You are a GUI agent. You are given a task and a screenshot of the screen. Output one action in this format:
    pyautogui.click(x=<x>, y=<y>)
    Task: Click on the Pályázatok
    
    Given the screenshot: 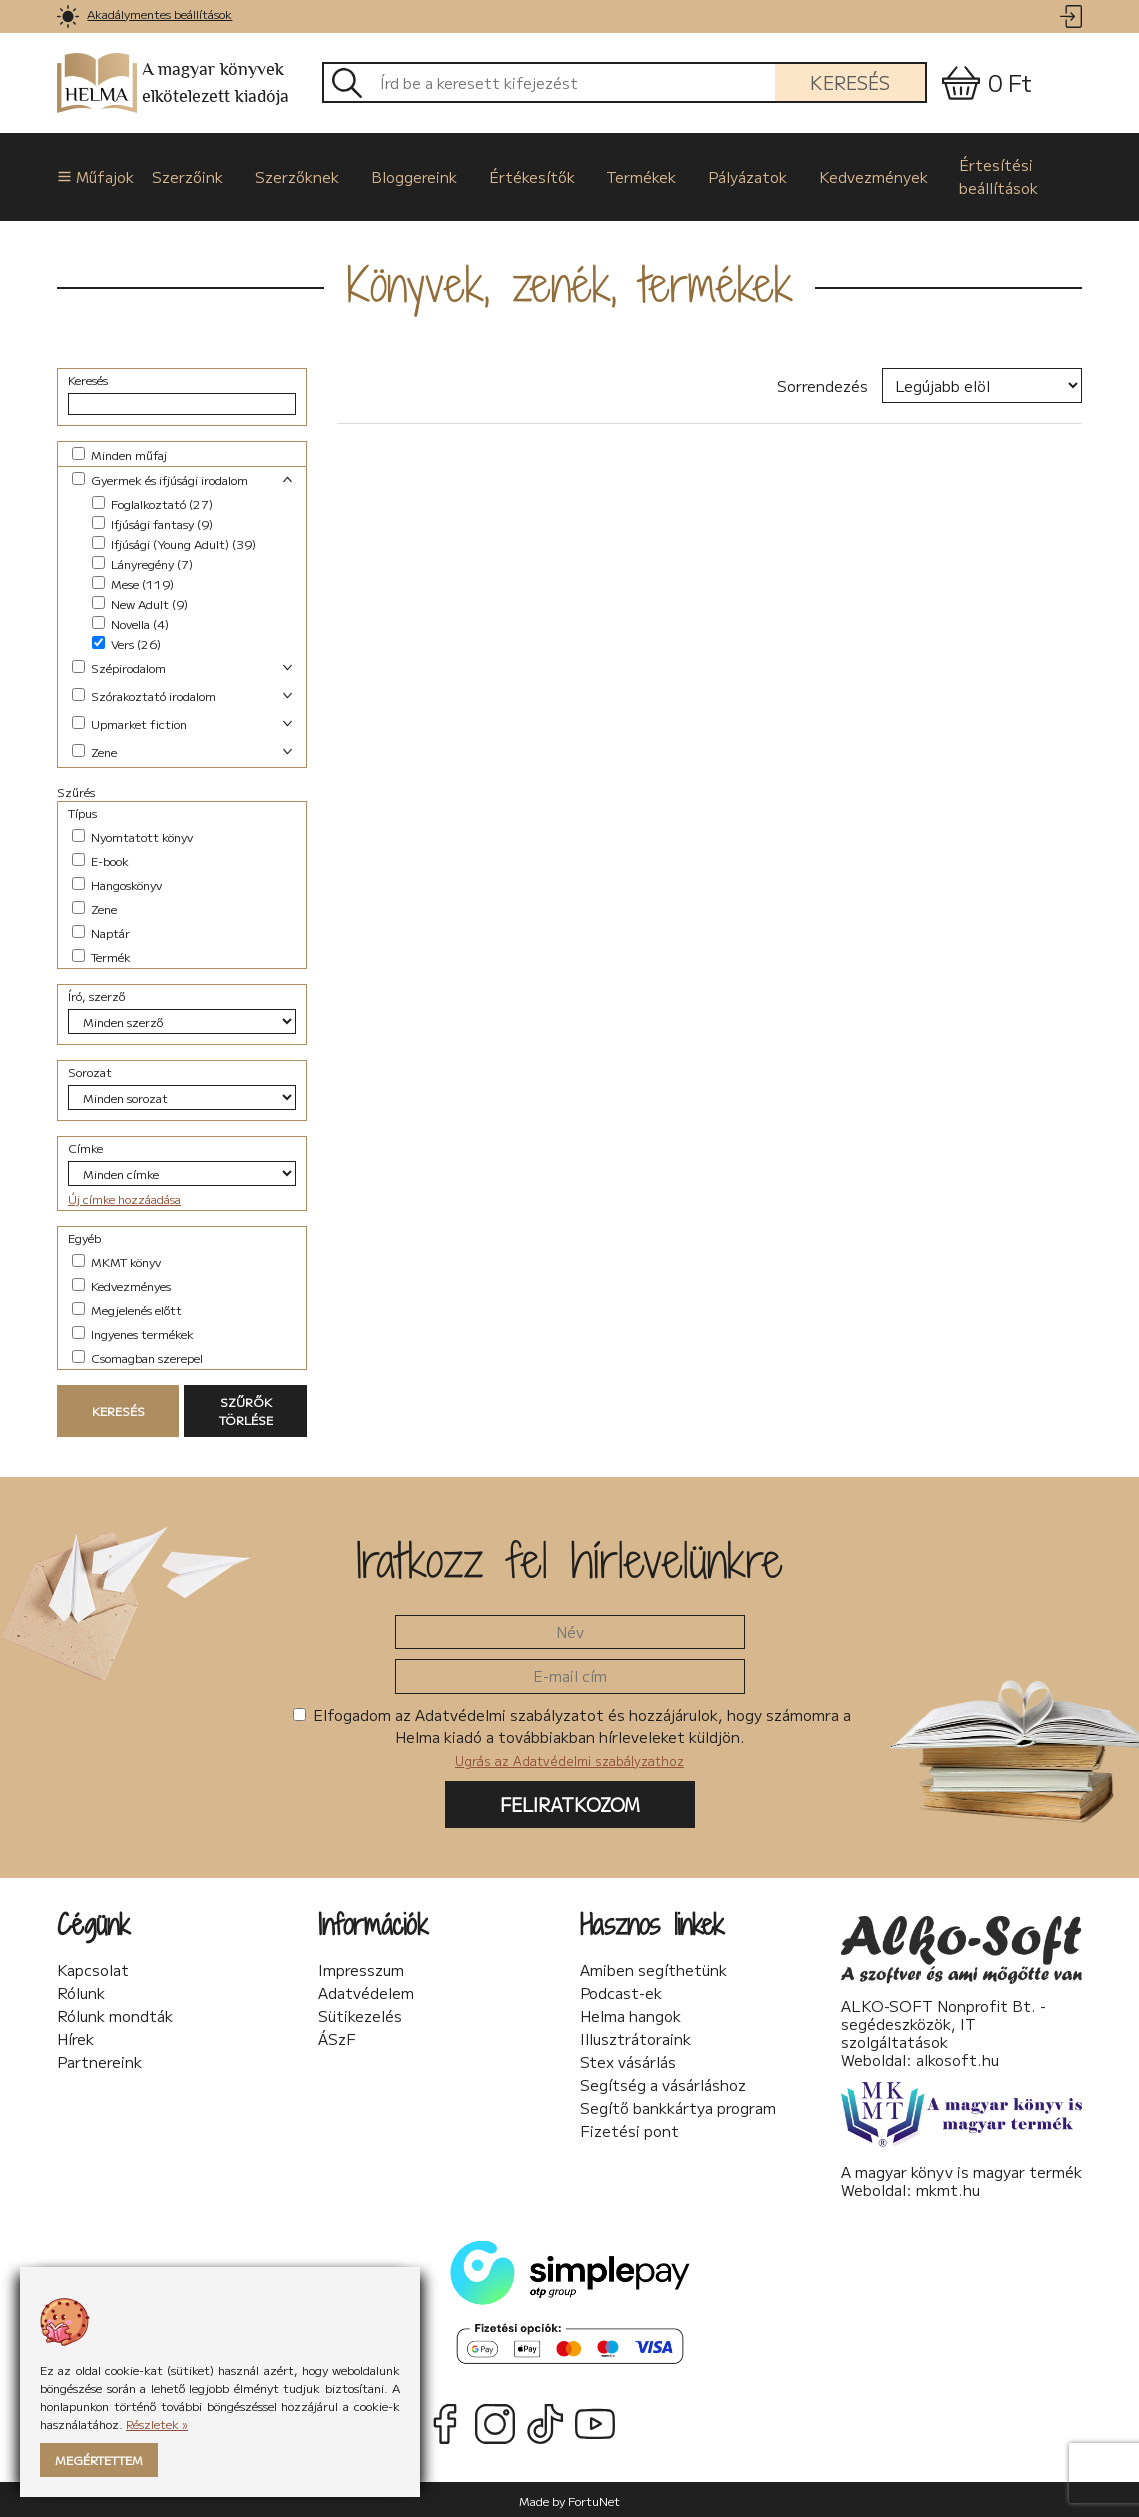 What is the action you would take?
    pyautogui.click(x=738, y=174)
    